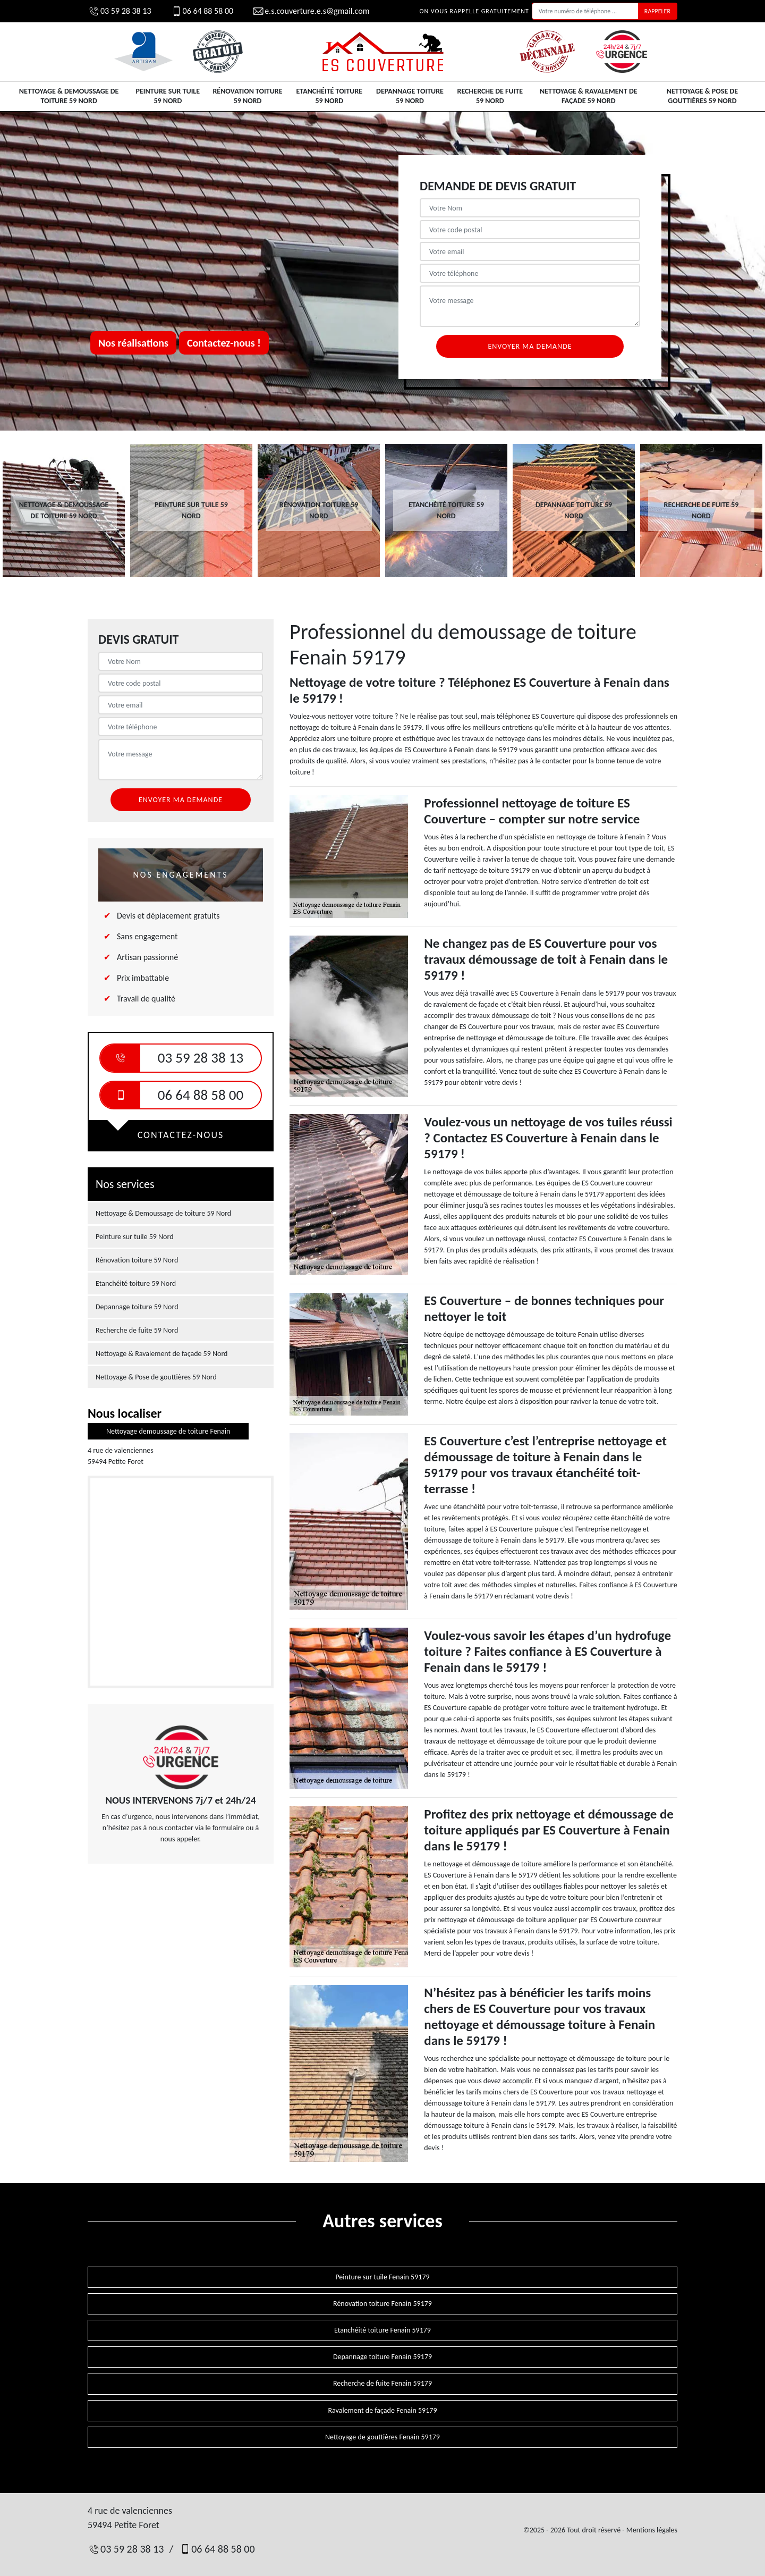  Describe the element at coordinates (310, 11) in the screenshot. I see `e.s.couverture.e.s@gmail.com` at that location.